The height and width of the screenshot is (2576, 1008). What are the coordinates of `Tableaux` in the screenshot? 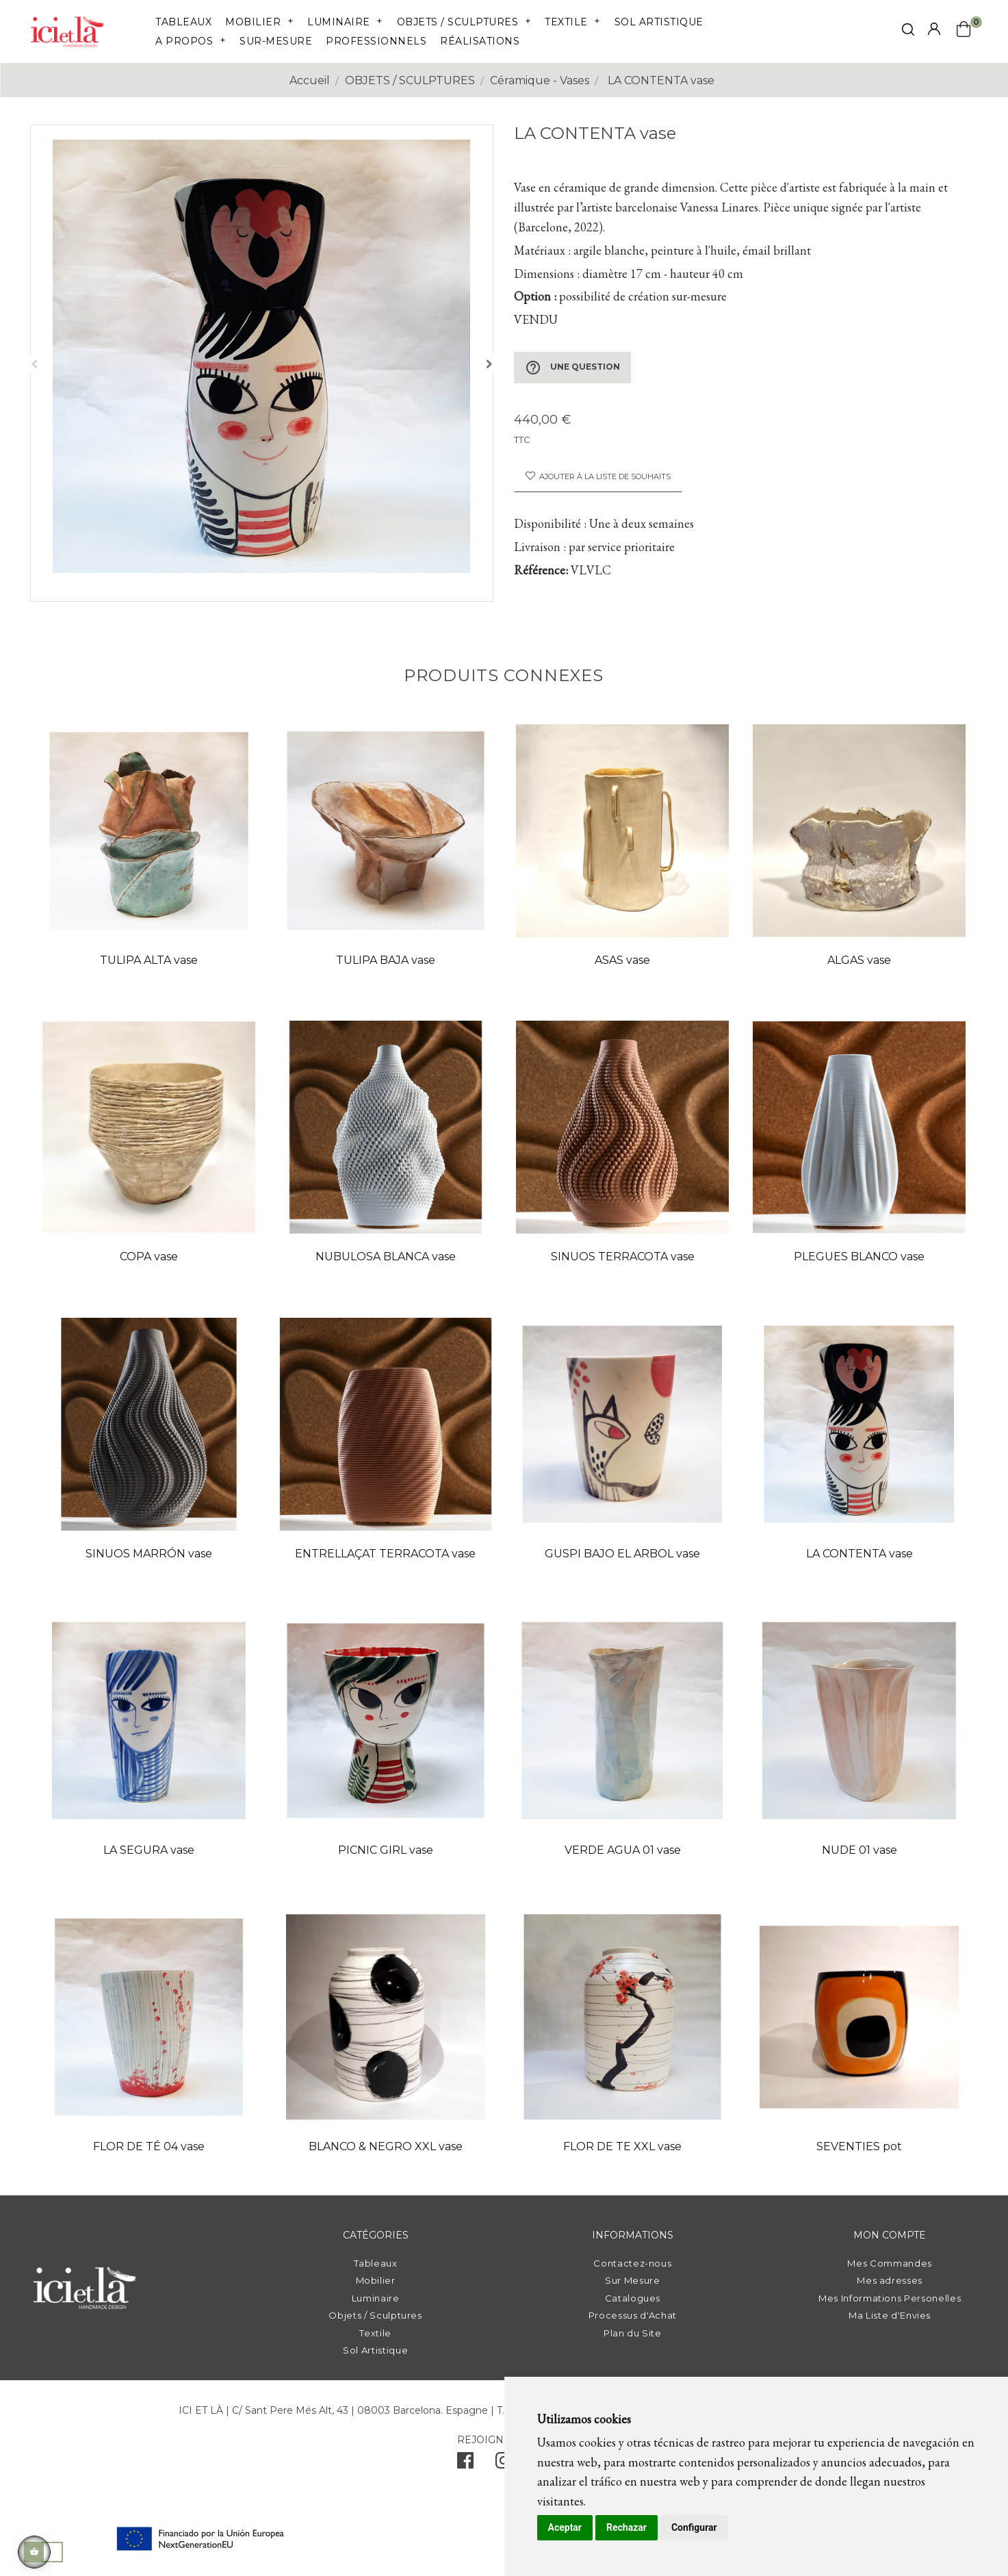 It's located at (376, 2263).